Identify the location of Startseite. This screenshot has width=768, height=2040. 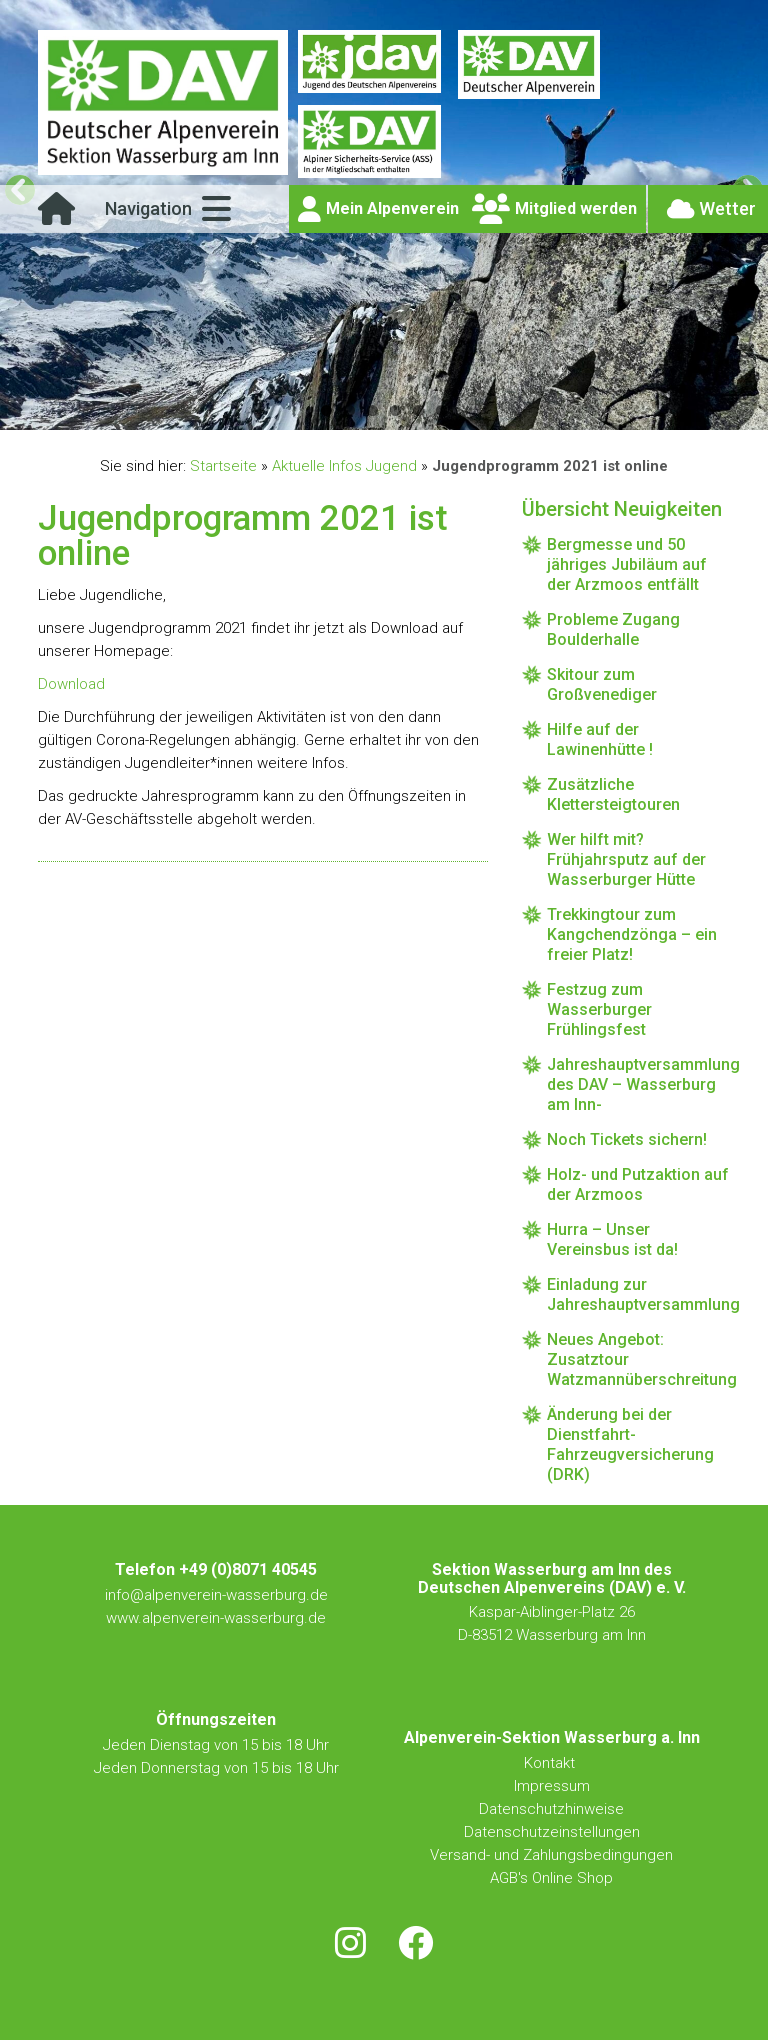
(223, 466).